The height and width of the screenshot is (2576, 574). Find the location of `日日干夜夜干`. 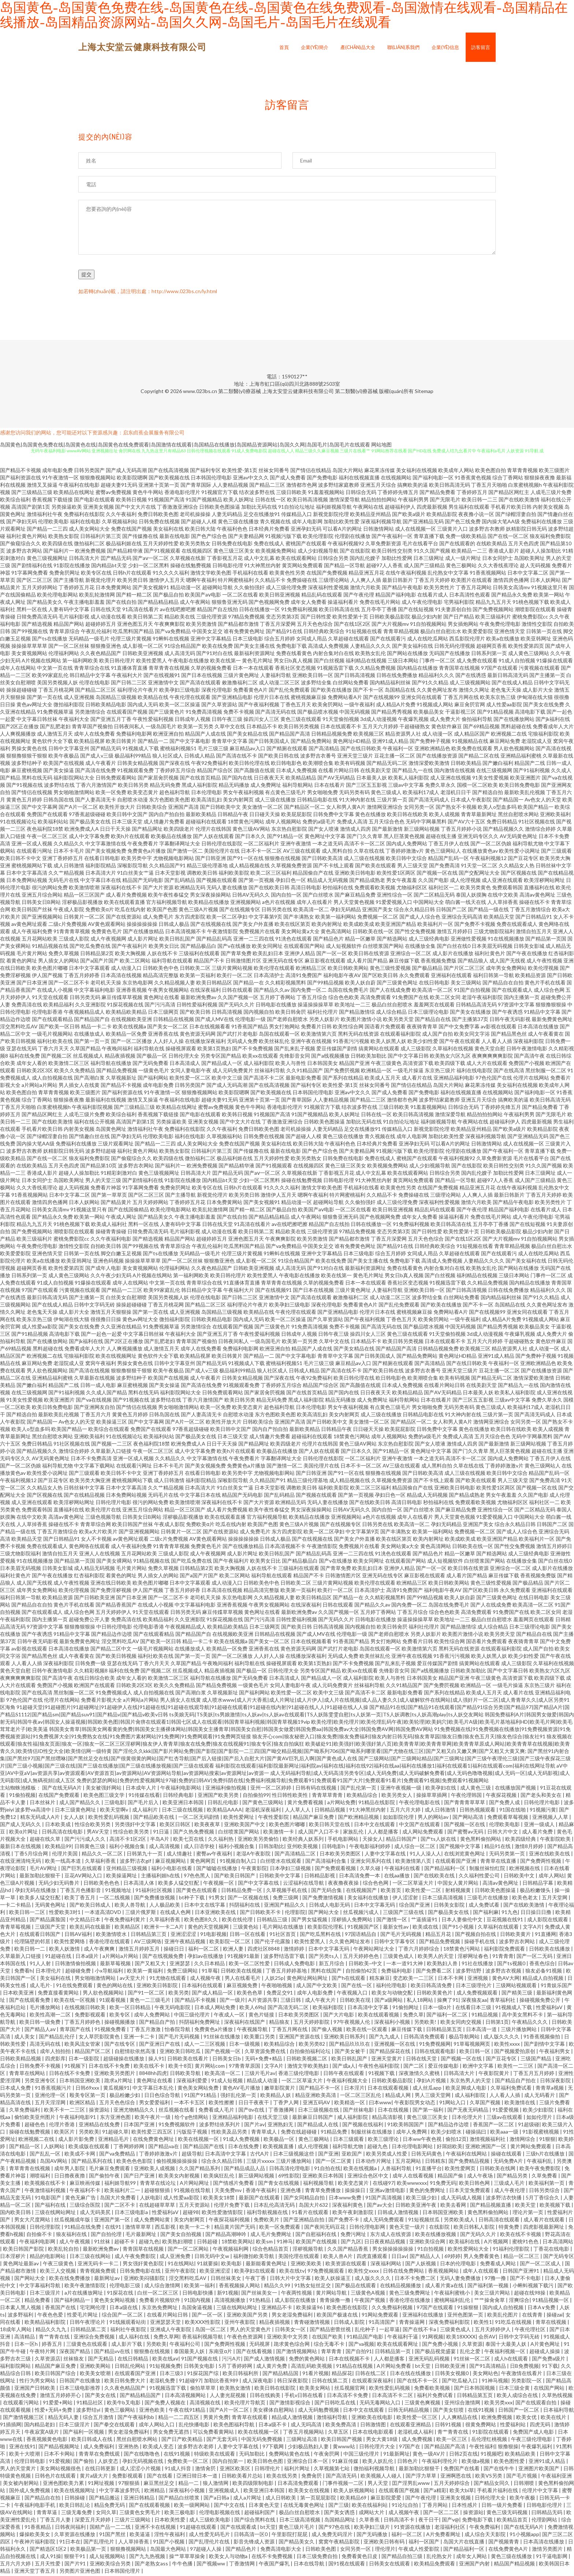

日日干夜夜干 is located at coordinates (254, 2104).